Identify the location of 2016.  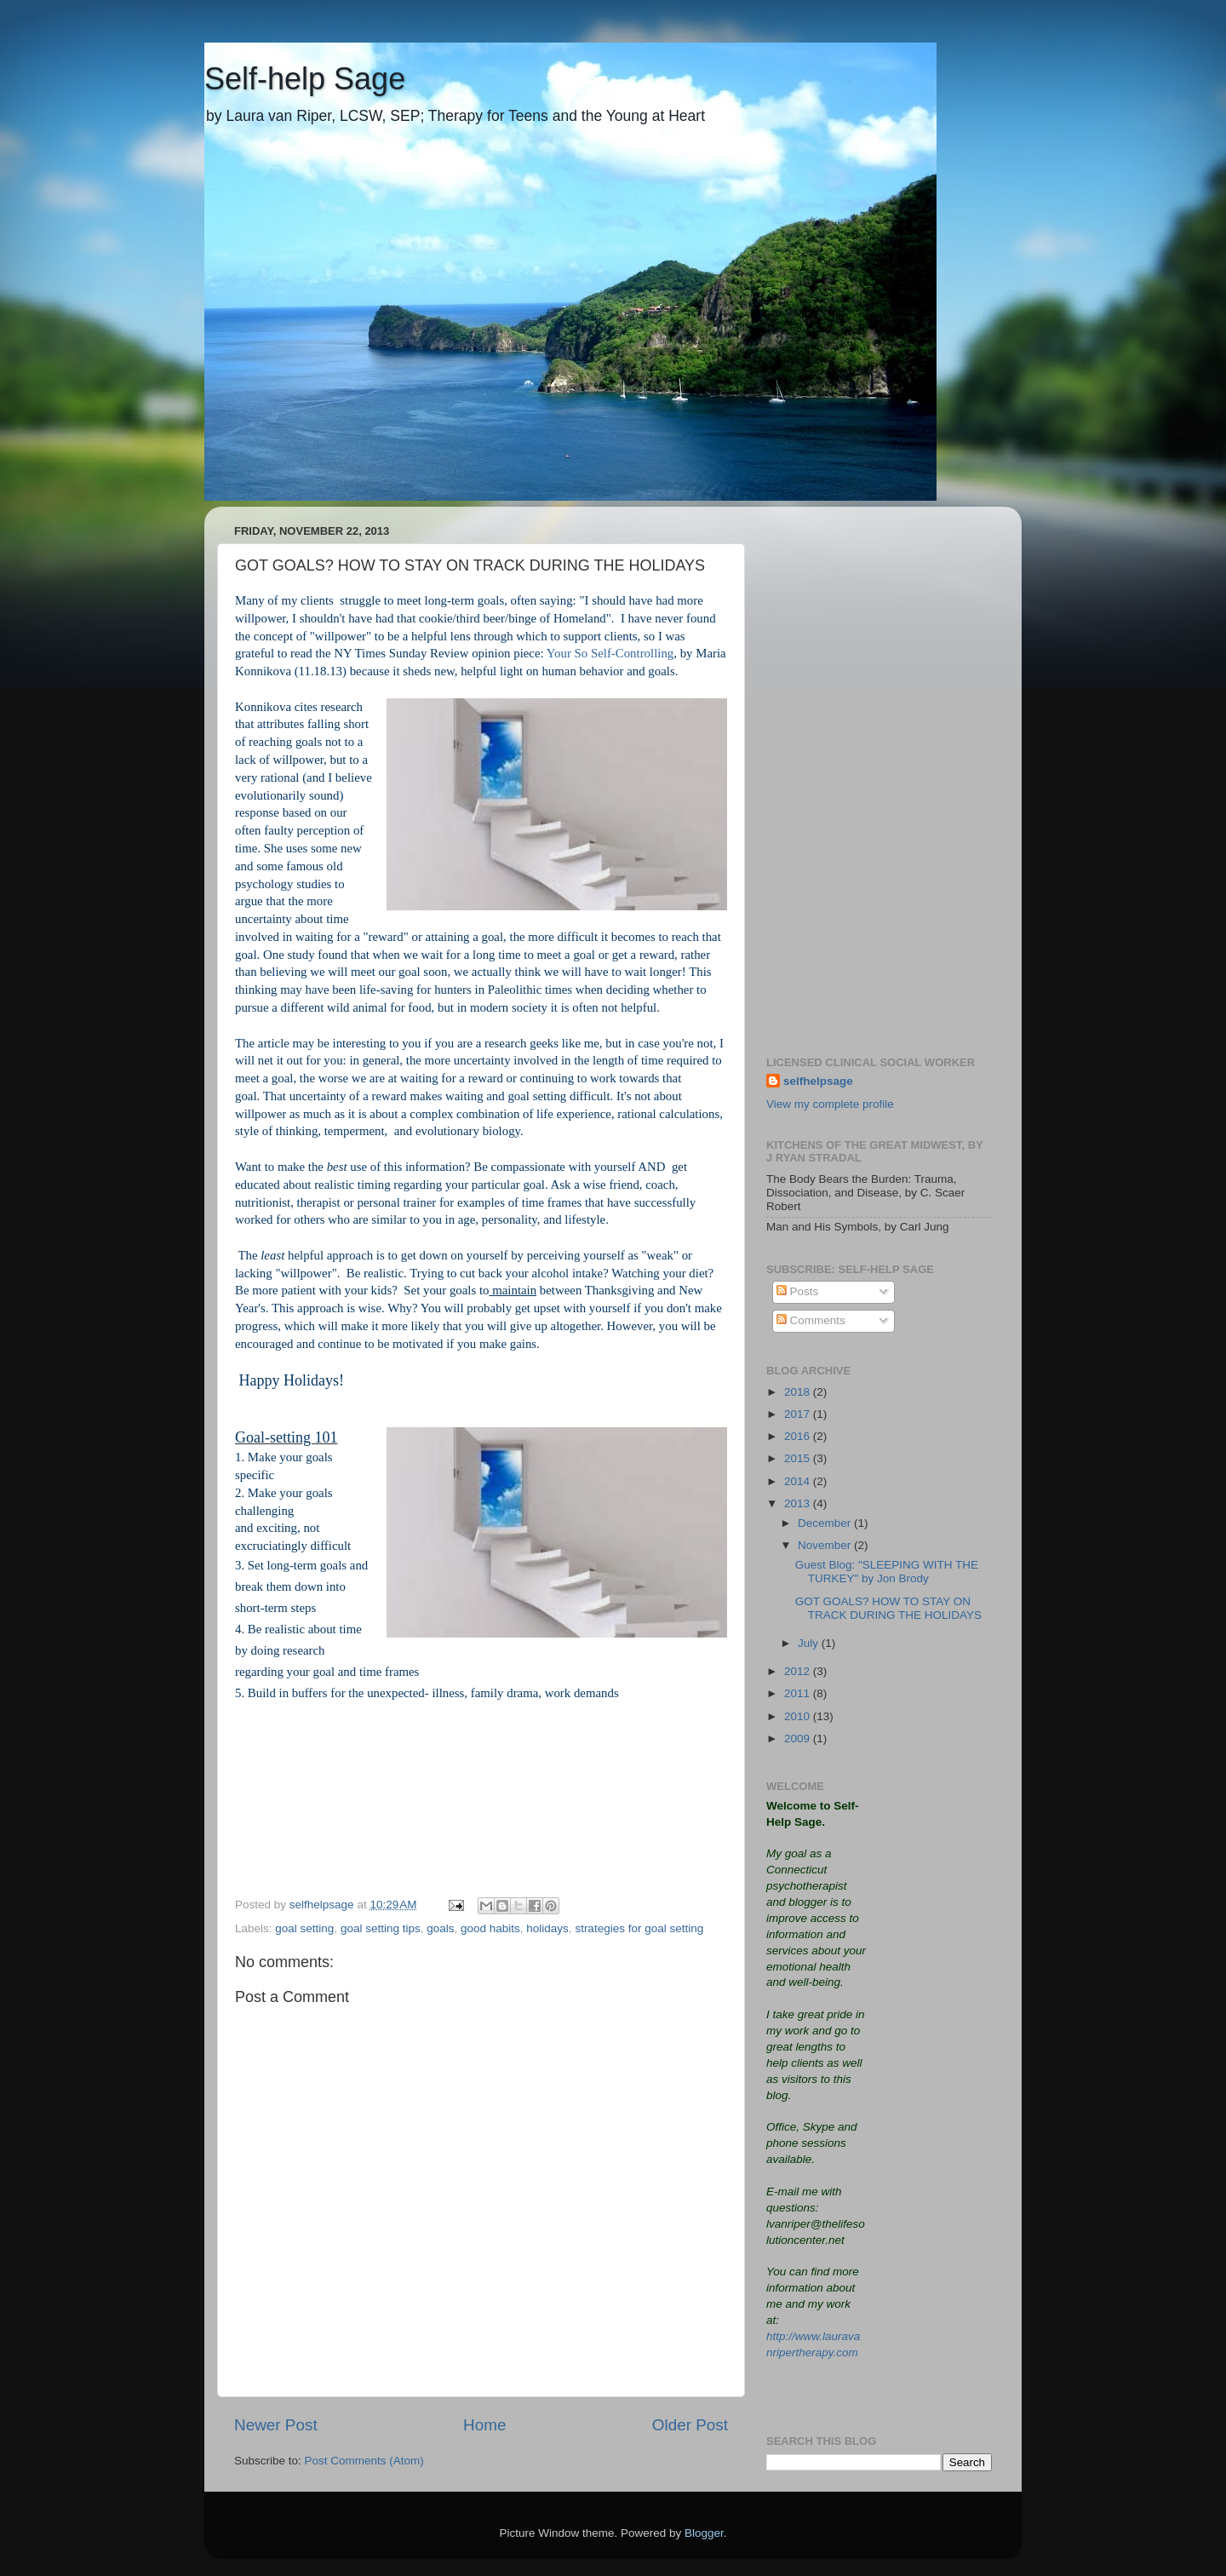
(798, 1436).